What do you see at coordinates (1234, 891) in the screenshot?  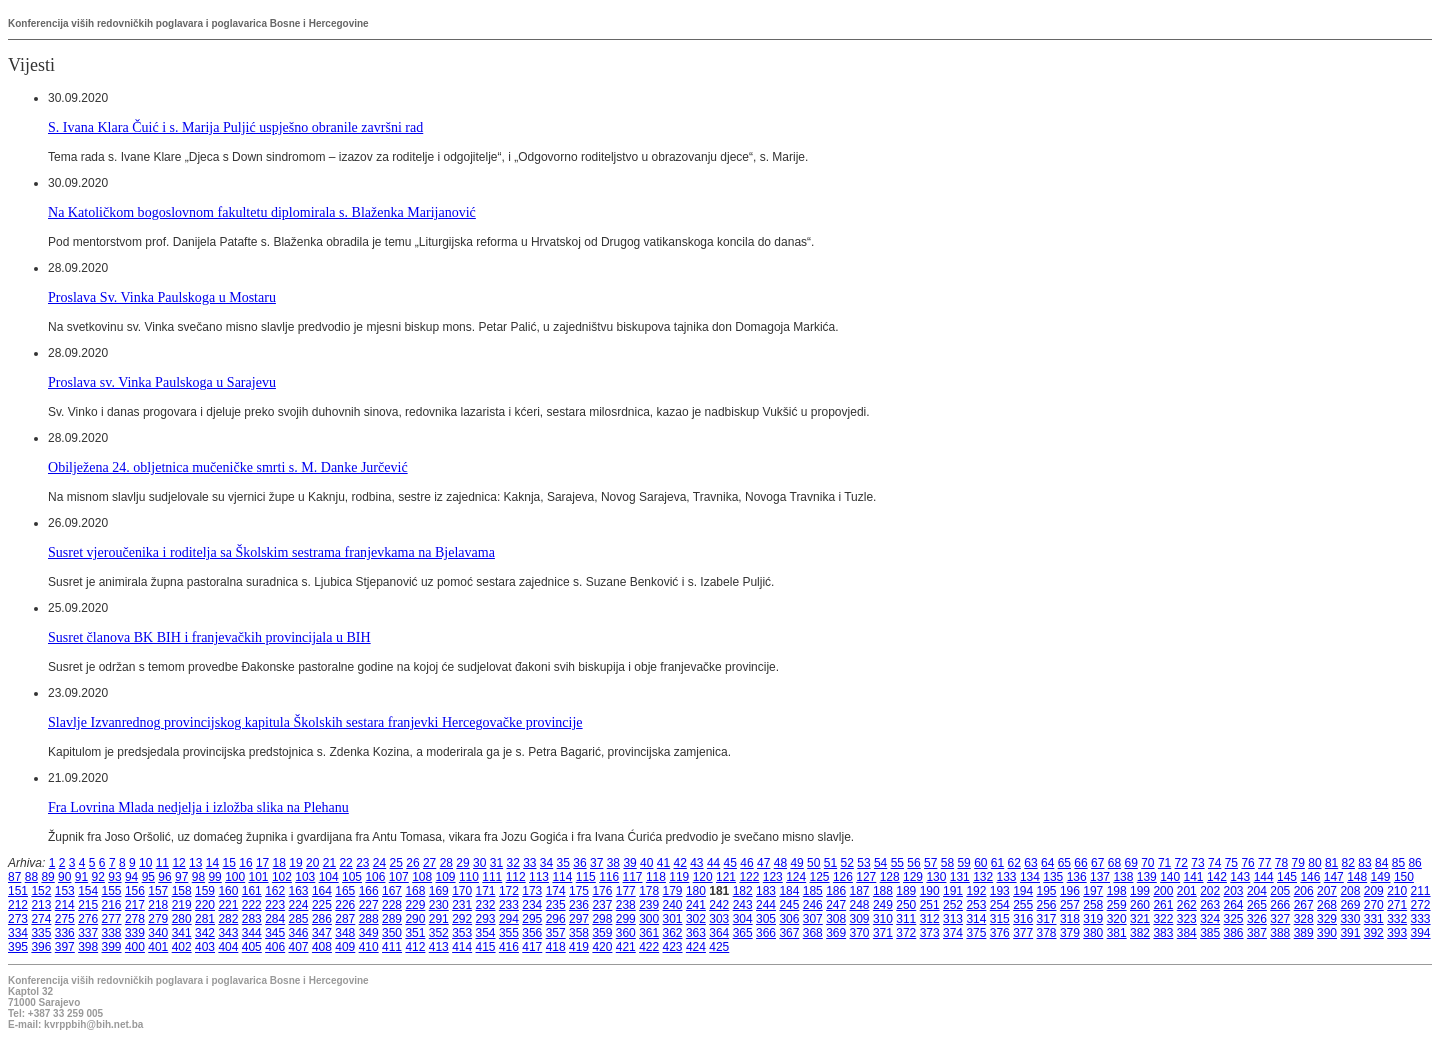 I see `203` at bounding box center [1234, 891].